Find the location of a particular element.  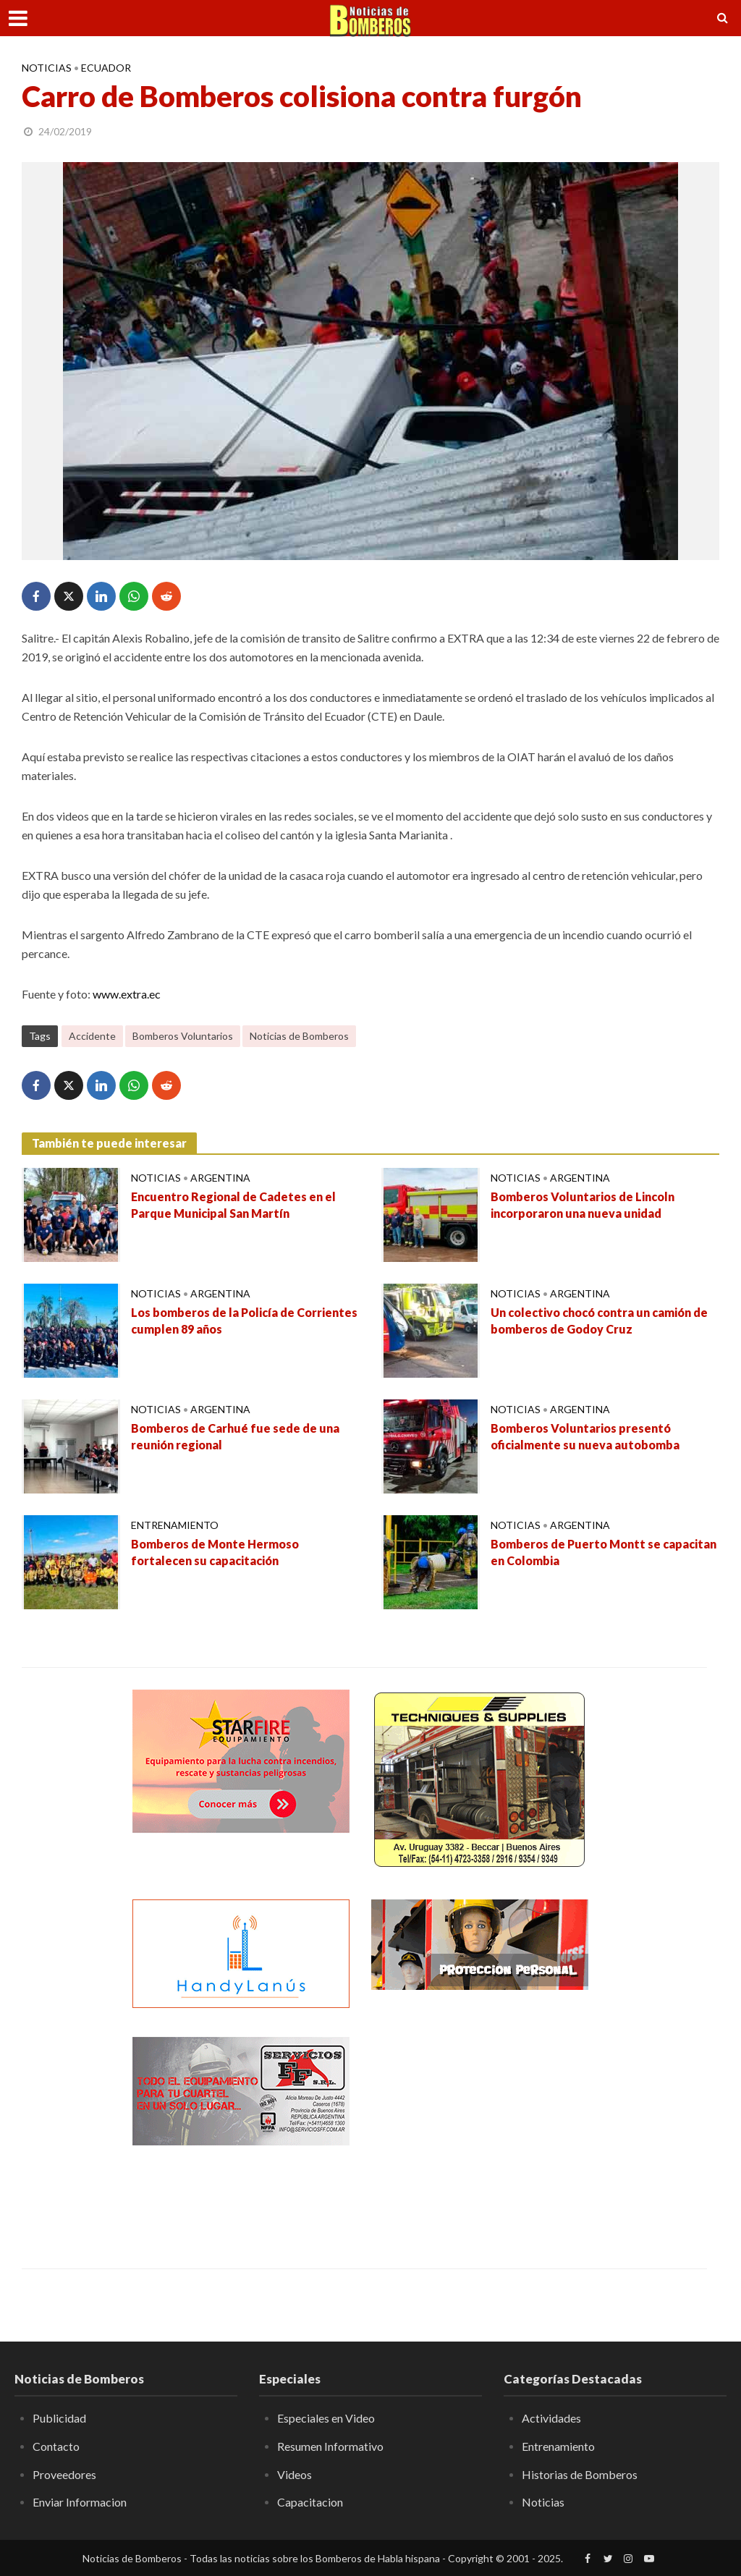

Videos is located at coordinates (294, 2474).